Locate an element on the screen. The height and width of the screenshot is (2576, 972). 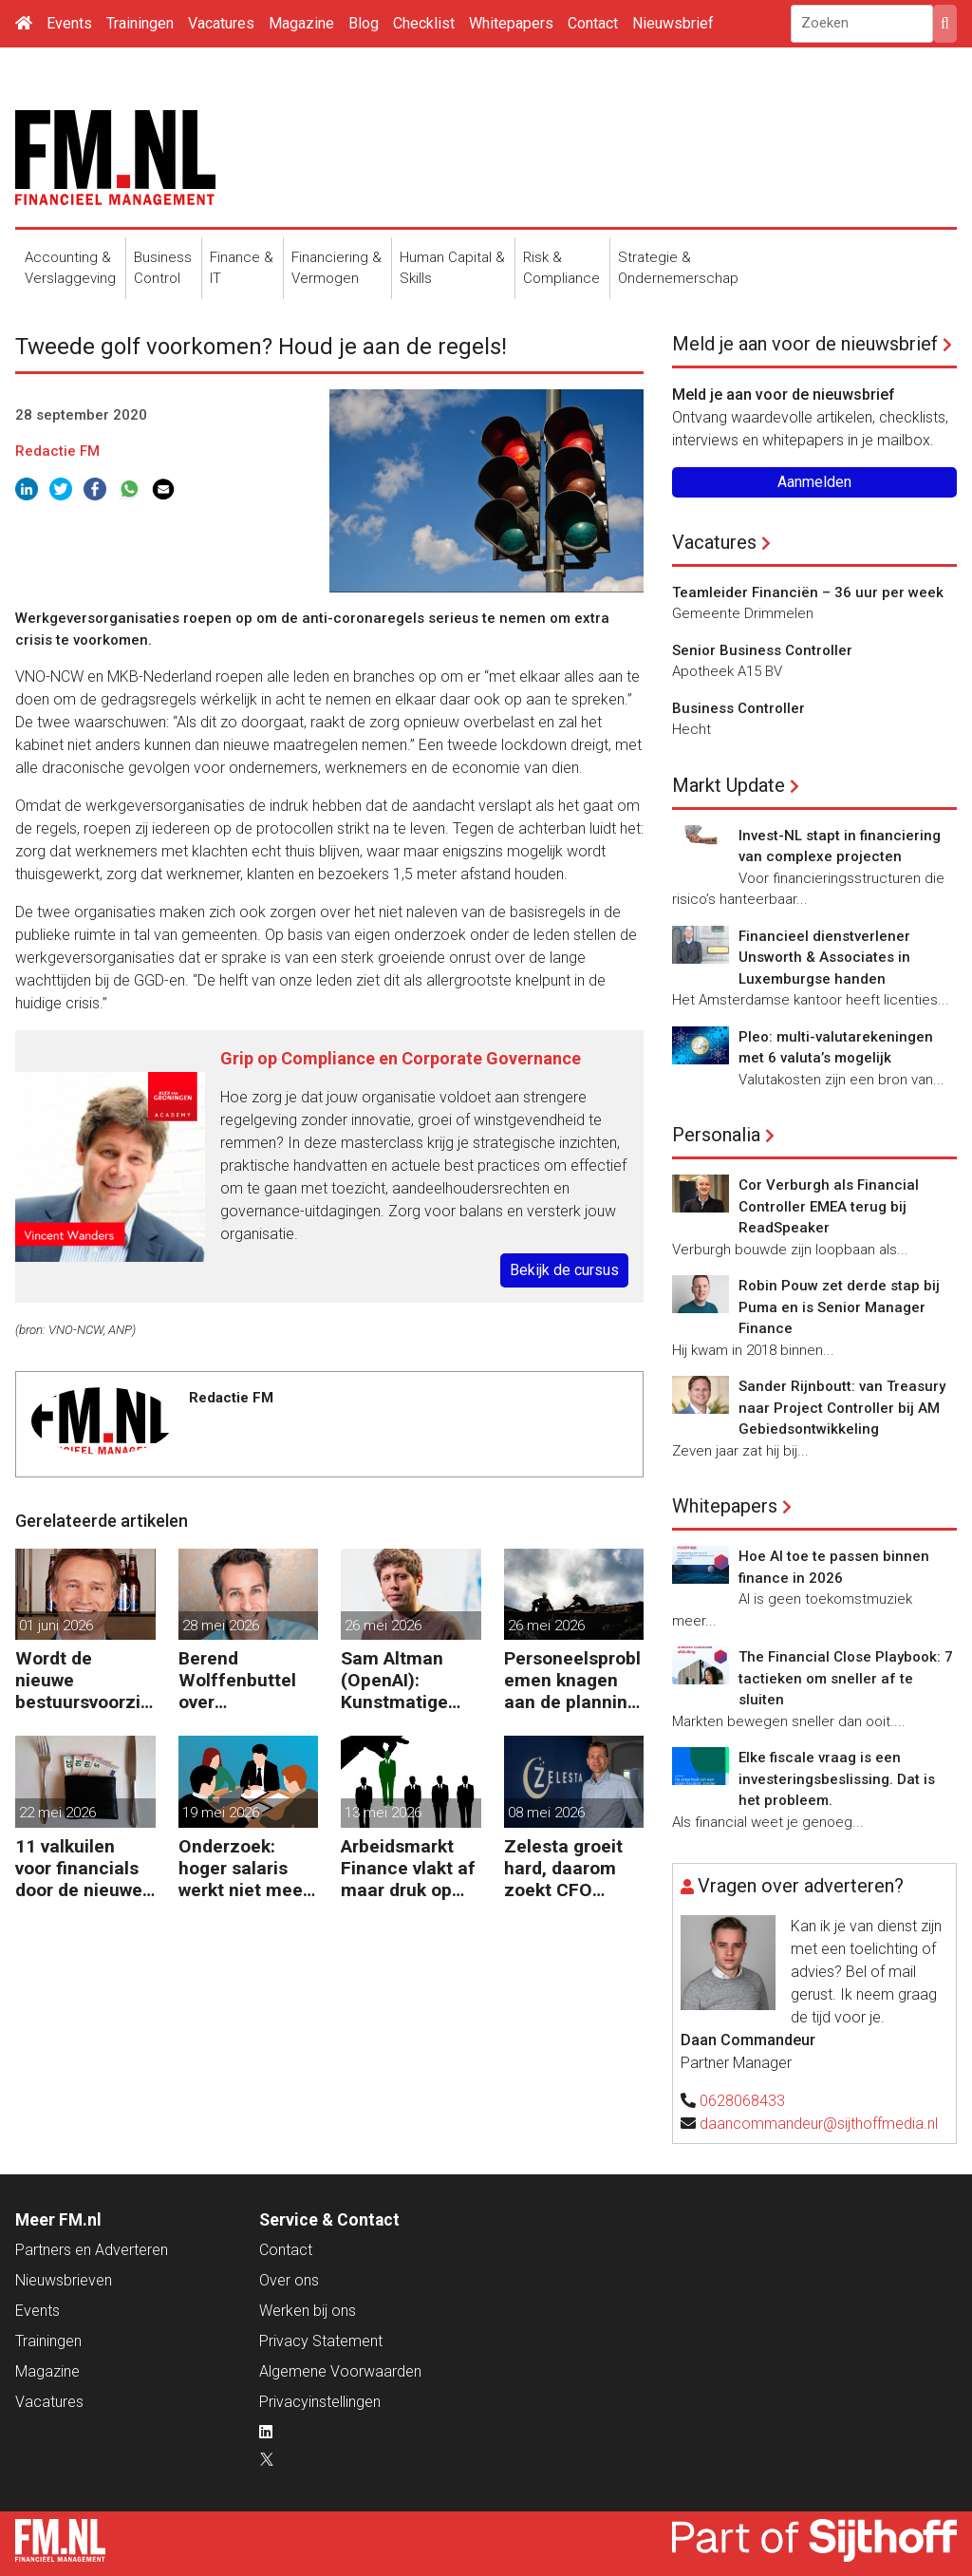
Personalia is located at coordinates (716, 1134).